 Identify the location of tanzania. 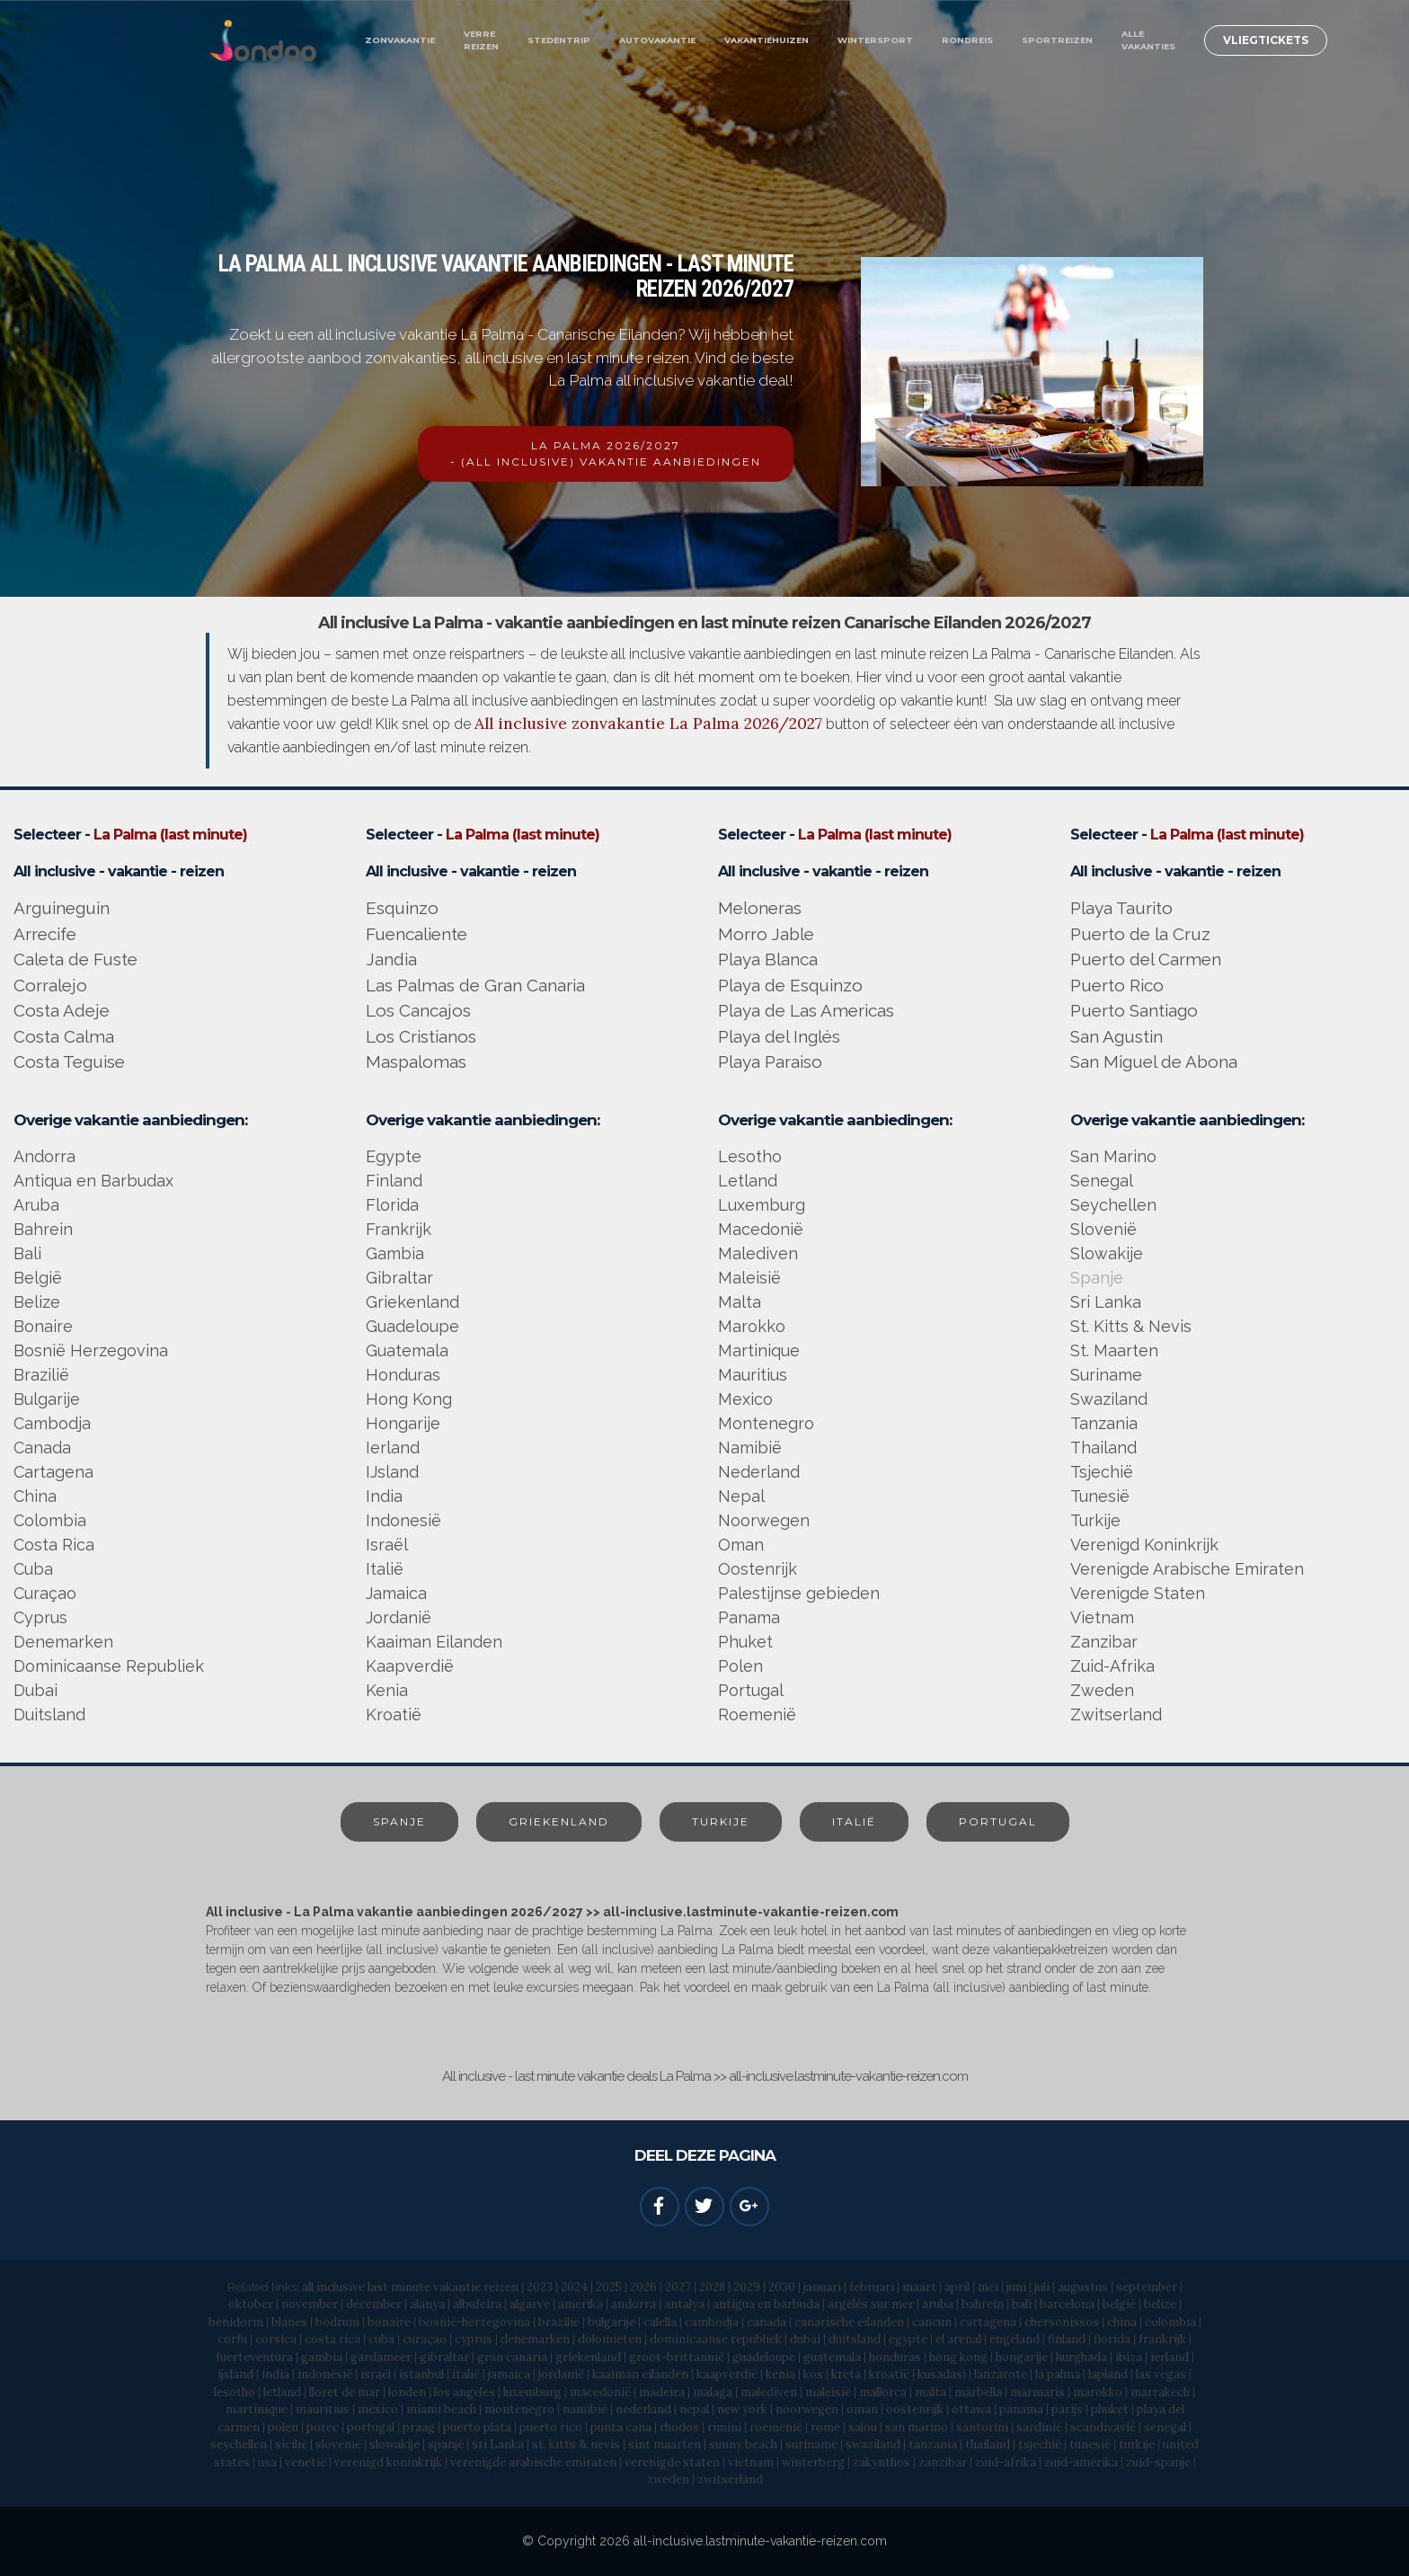
(932, 2444).